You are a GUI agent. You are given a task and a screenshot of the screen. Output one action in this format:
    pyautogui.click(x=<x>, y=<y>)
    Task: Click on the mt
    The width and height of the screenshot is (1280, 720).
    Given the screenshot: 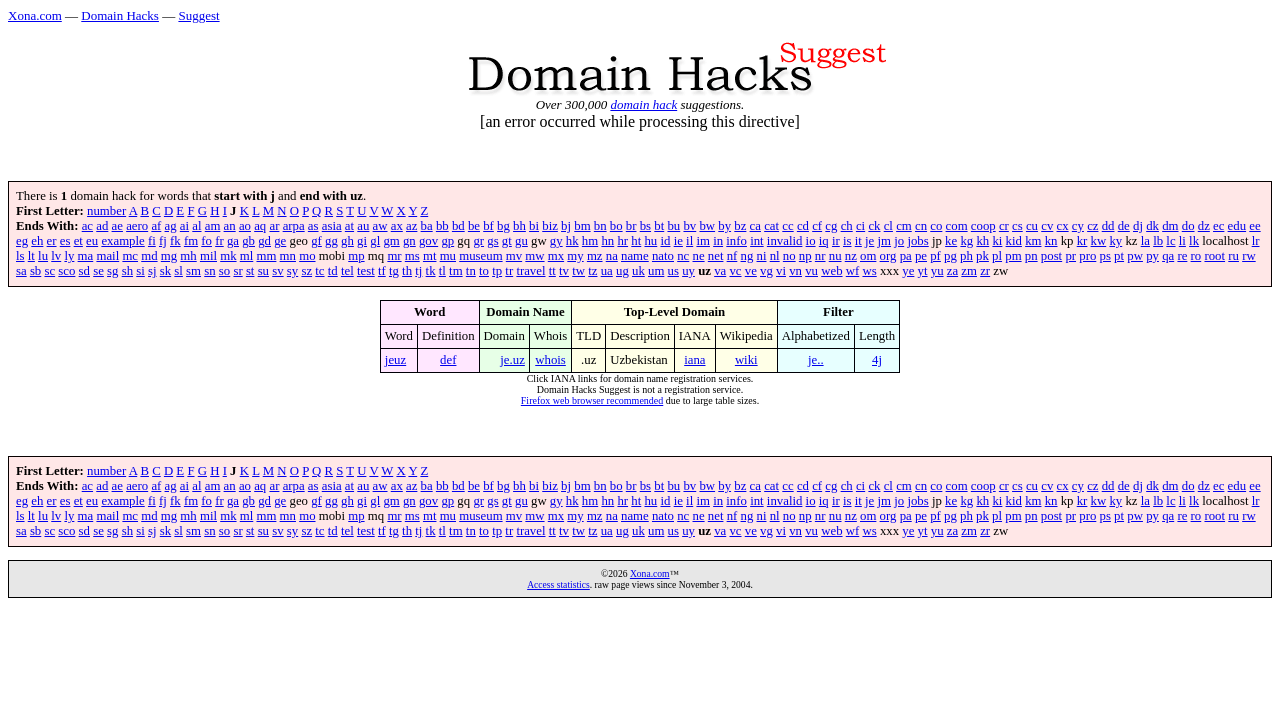 What is the action you would take?
    pyautogui.click(x=430, y=256)
    